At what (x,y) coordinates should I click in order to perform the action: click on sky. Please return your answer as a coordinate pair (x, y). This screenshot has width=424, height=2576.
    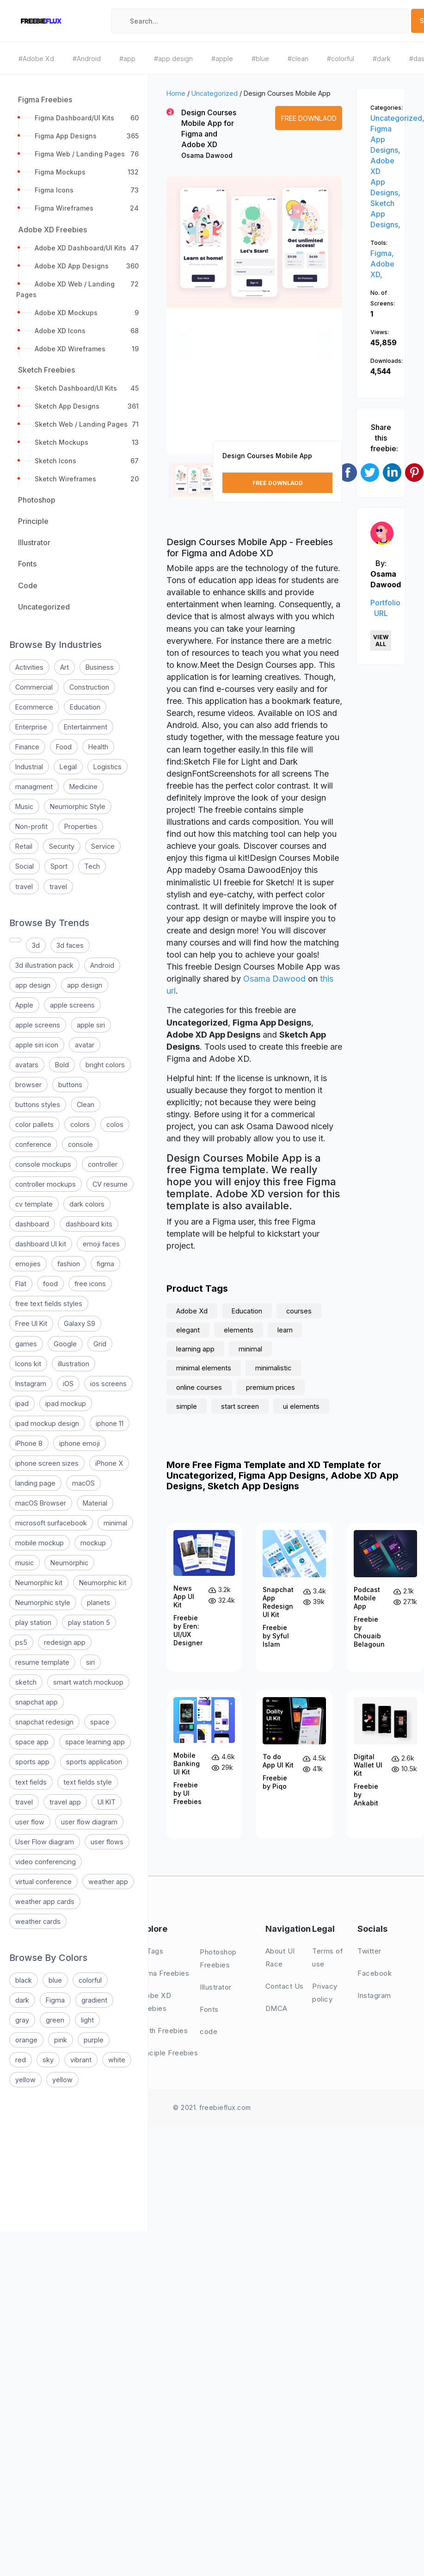
    Looking at the image, I should click on (48, 2060).